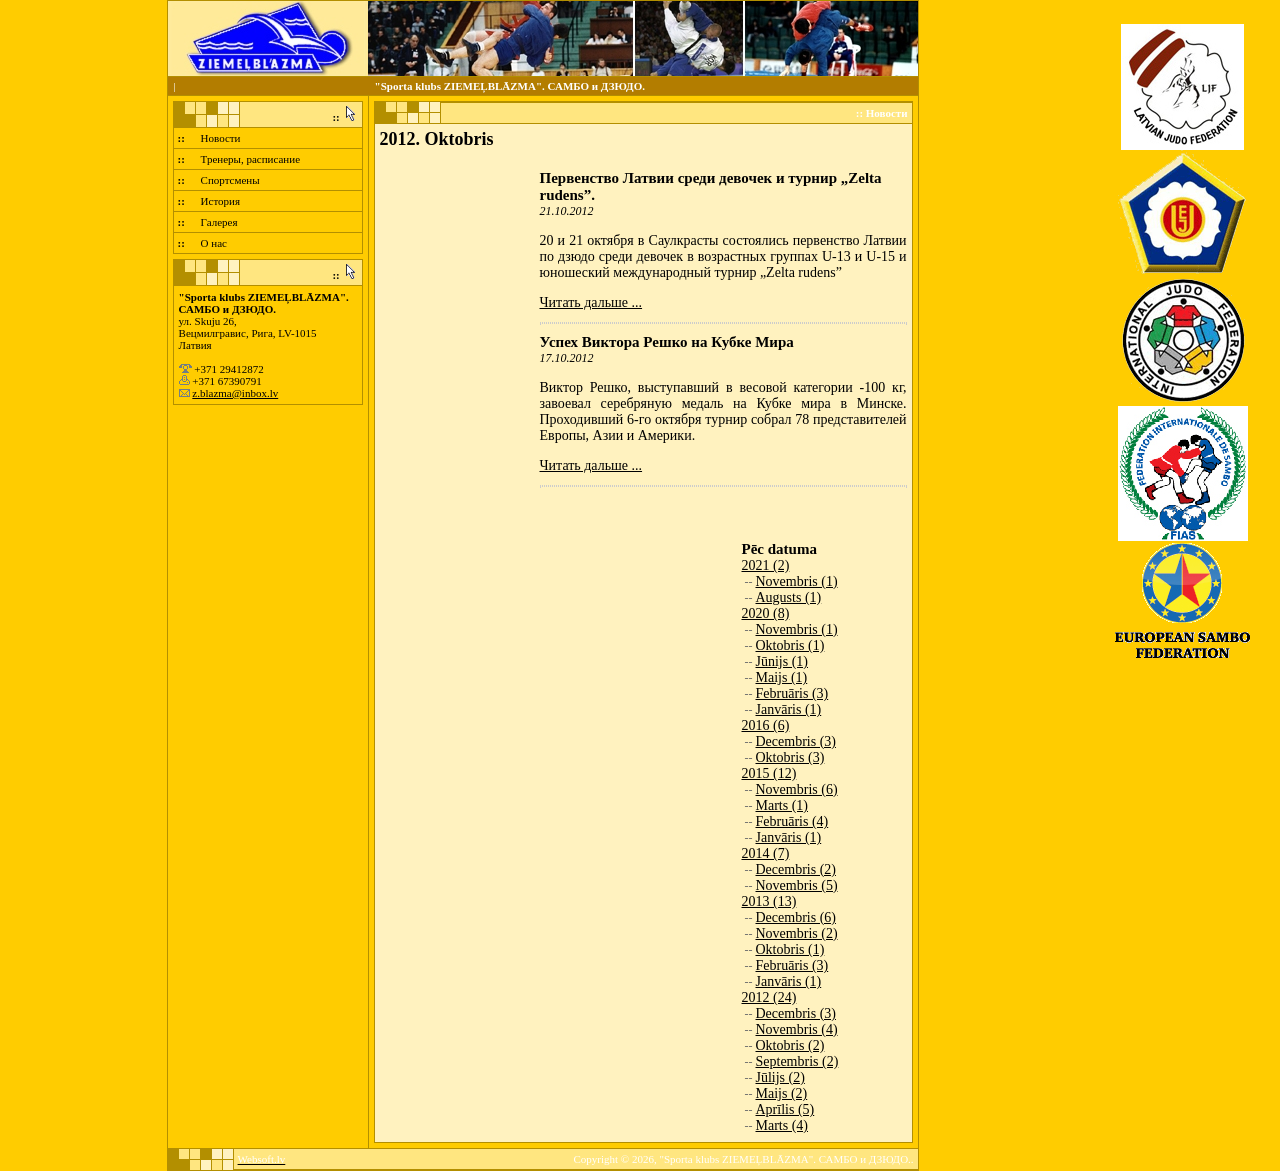 The image size is (1280, 1171). I want to click on Oktobris (2), so click(790, 1045).